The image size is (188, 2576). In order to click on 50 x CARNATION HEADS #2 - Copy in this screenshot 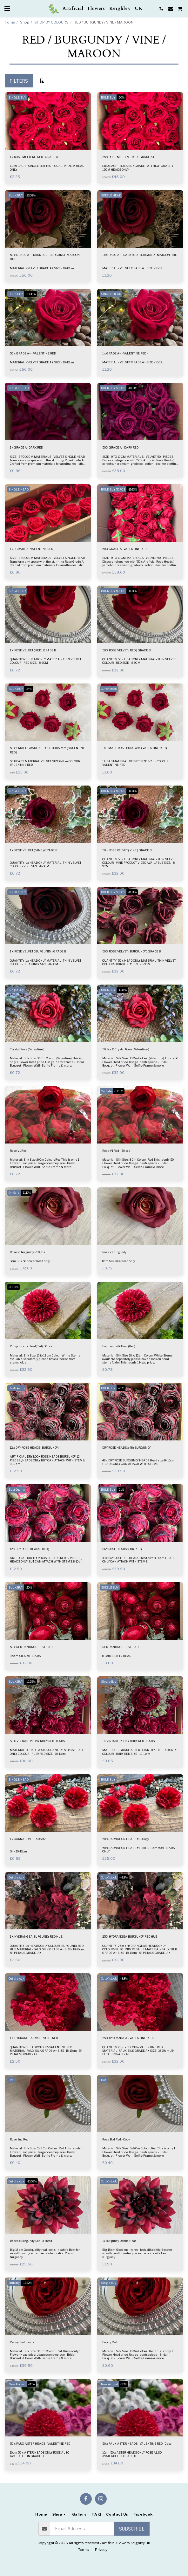, I will do `click(125, 1839)`.